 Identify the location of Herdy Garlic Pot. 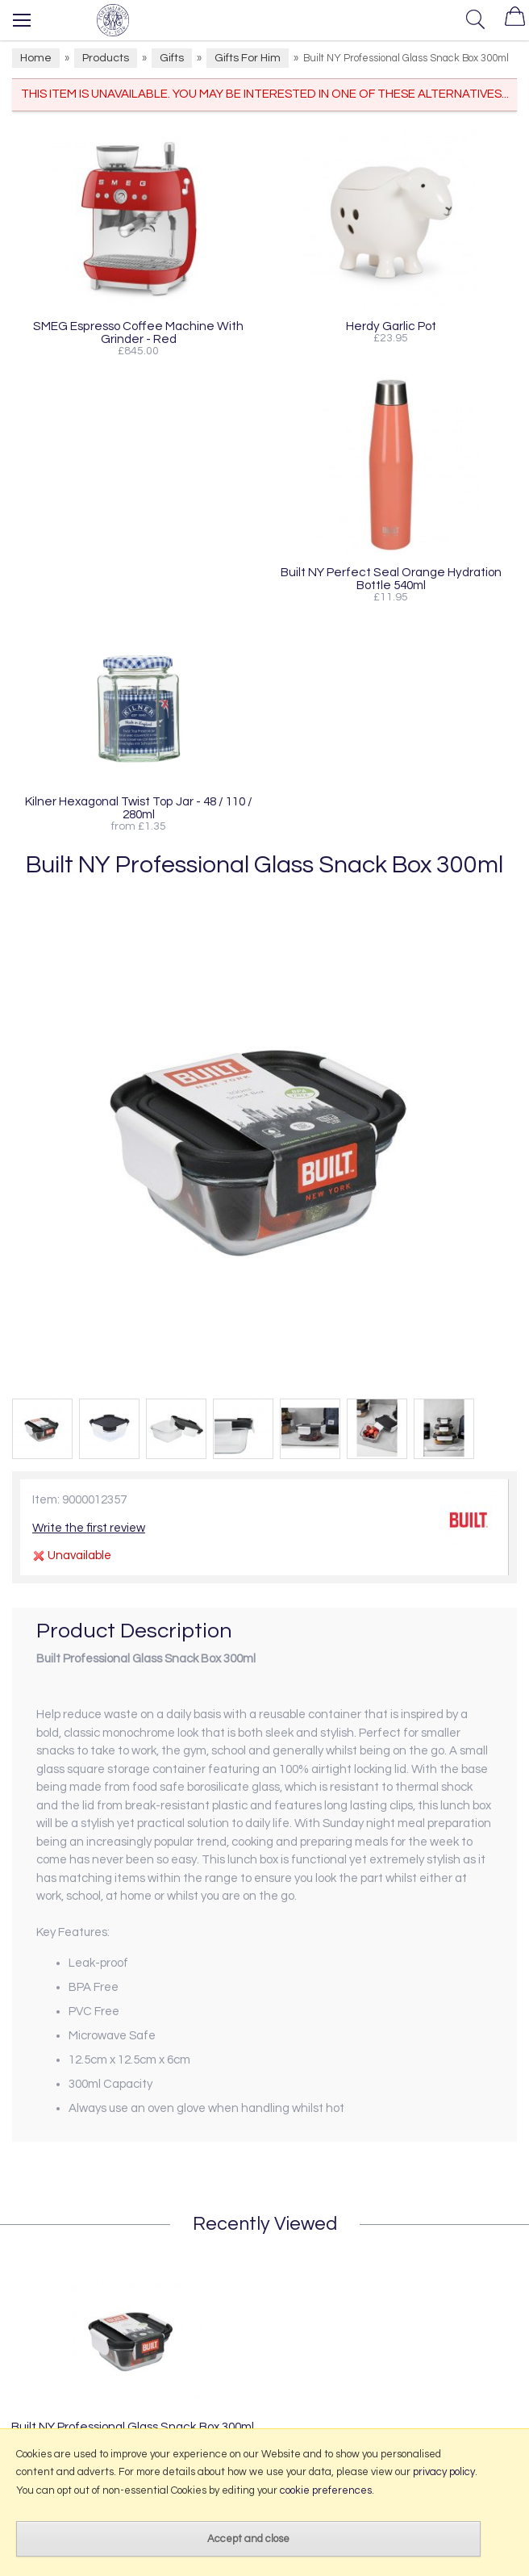
(391, 326).